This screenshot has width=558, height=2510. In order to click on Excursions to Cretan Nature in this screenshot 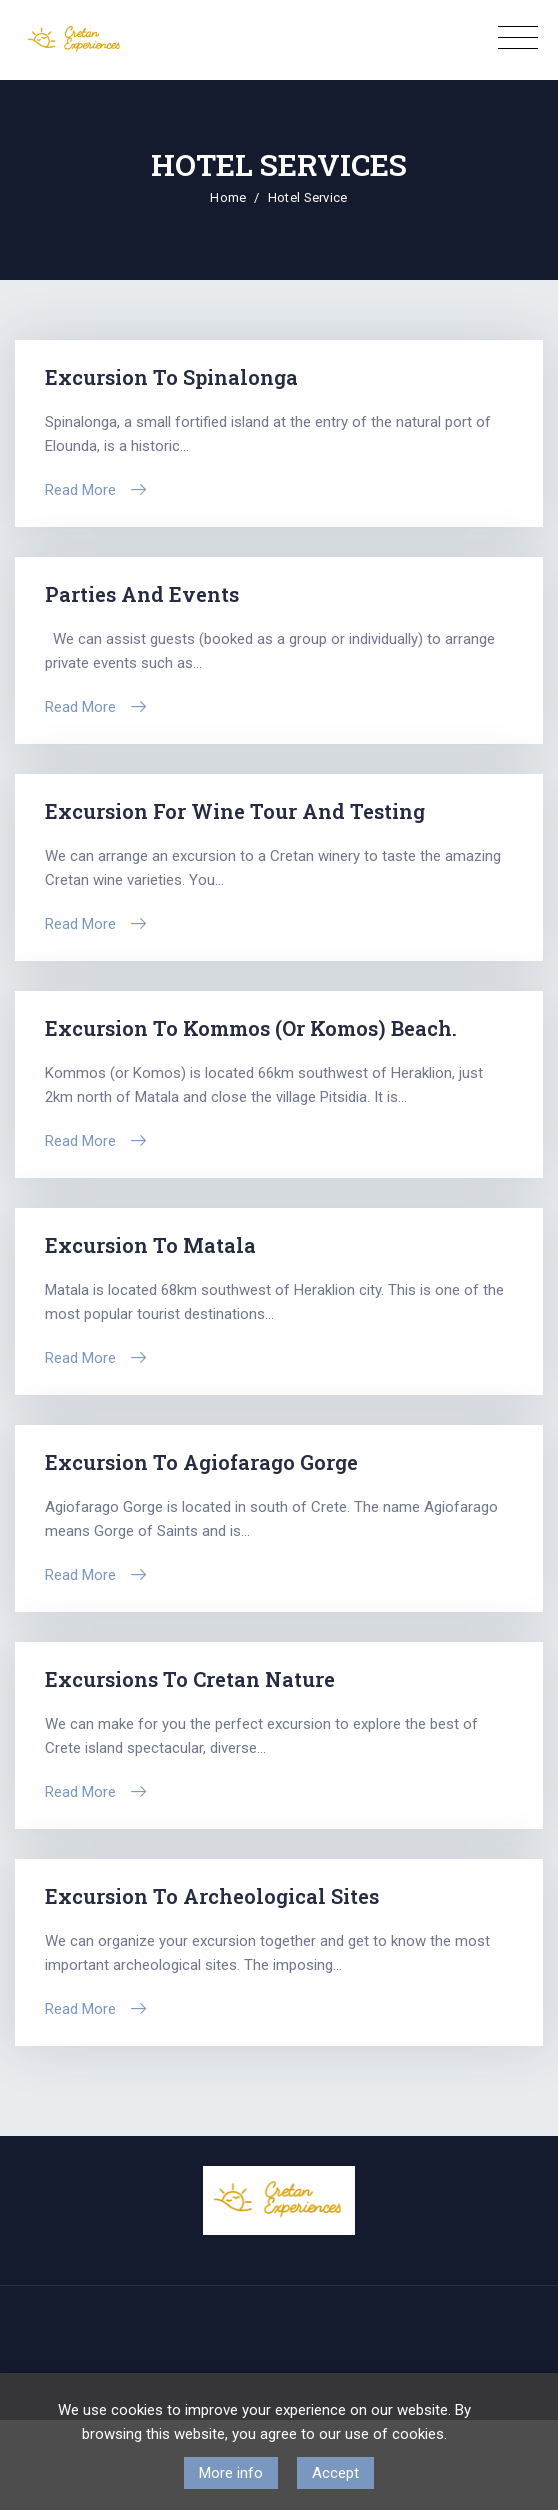, I will do `click(190, 1679)`.